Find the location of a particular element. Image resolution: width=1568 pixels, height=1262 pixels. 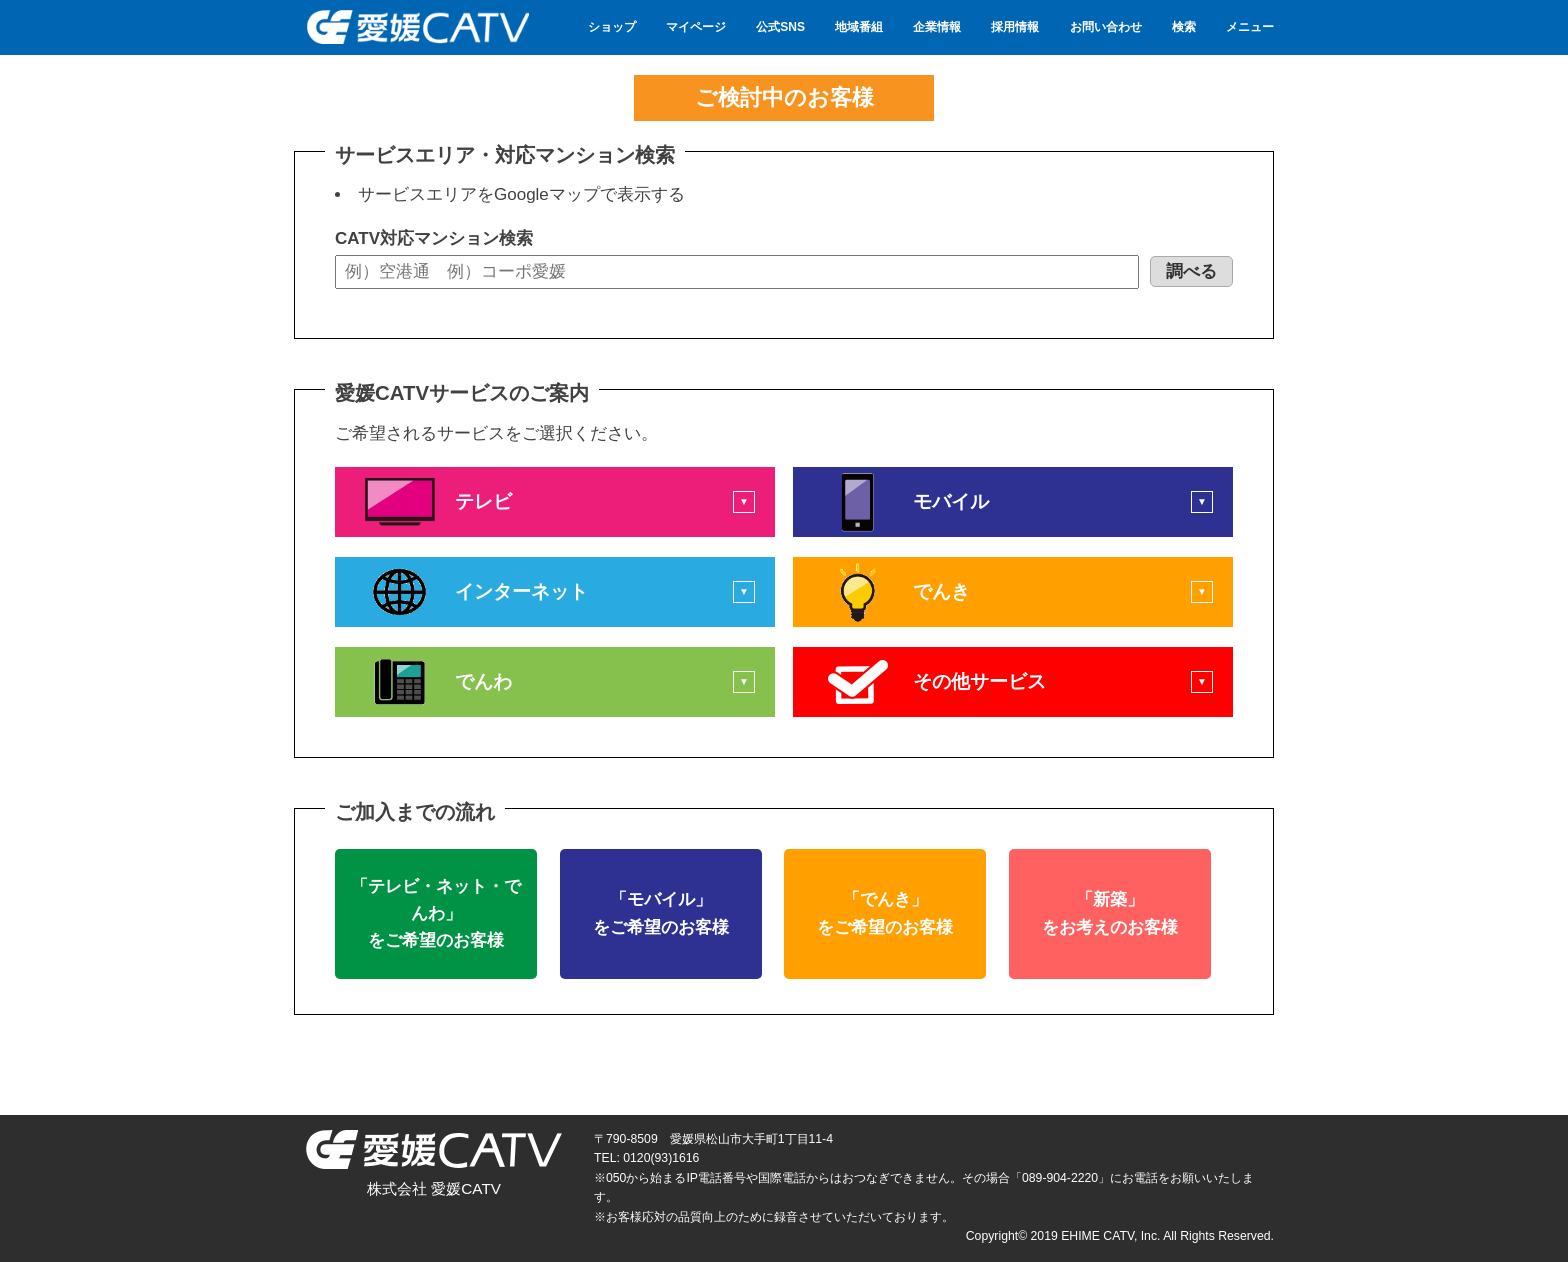

お問い合わせ is located at coordinates (1106, 27).